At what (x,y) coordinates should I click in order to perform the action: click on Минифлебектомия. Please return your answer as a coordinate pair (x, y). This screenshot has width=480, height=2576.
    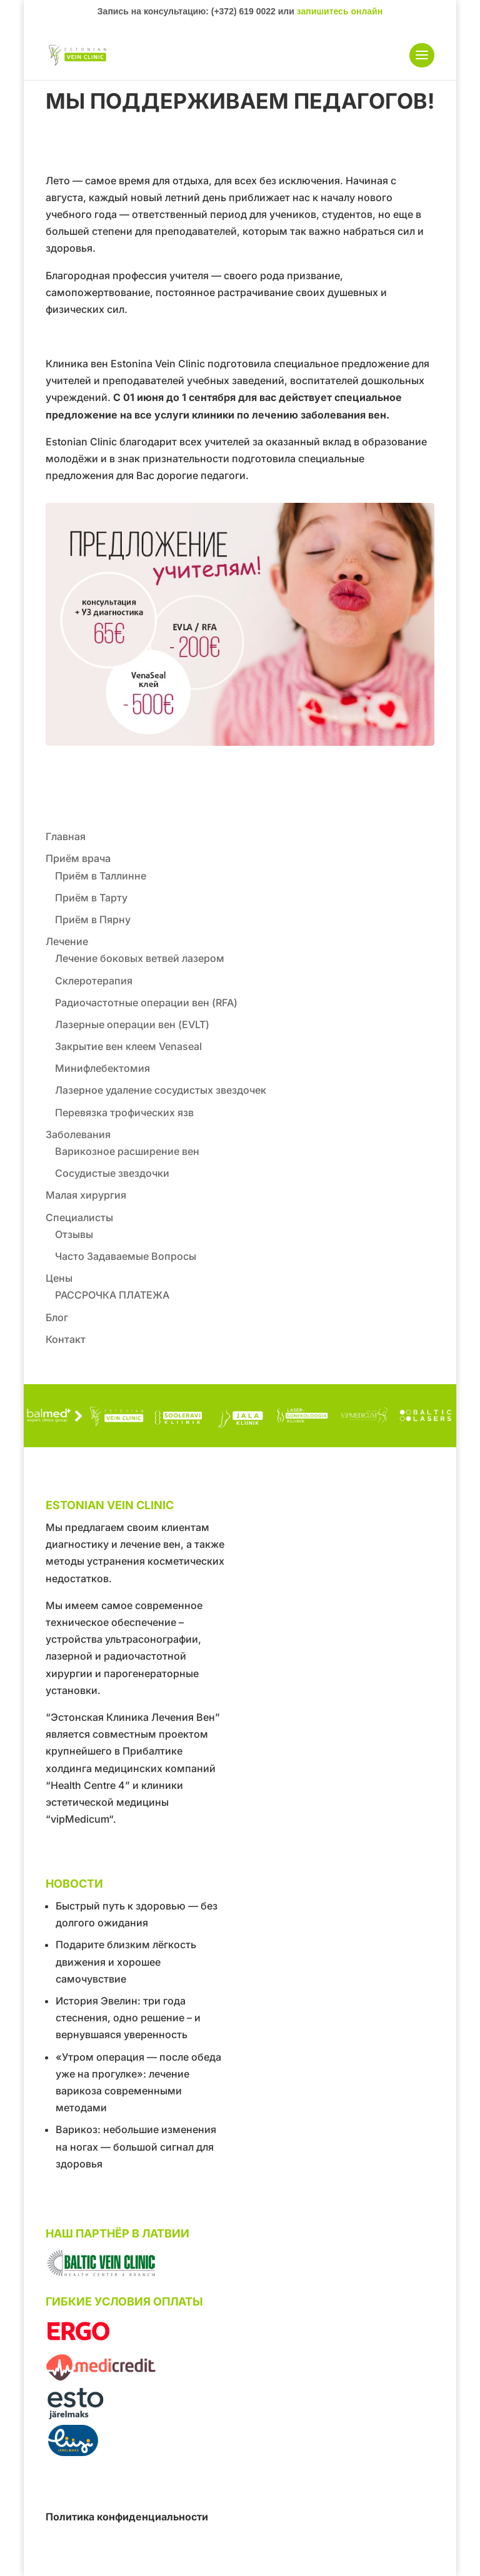
    Looking at the image, I should click on (102, 1068).